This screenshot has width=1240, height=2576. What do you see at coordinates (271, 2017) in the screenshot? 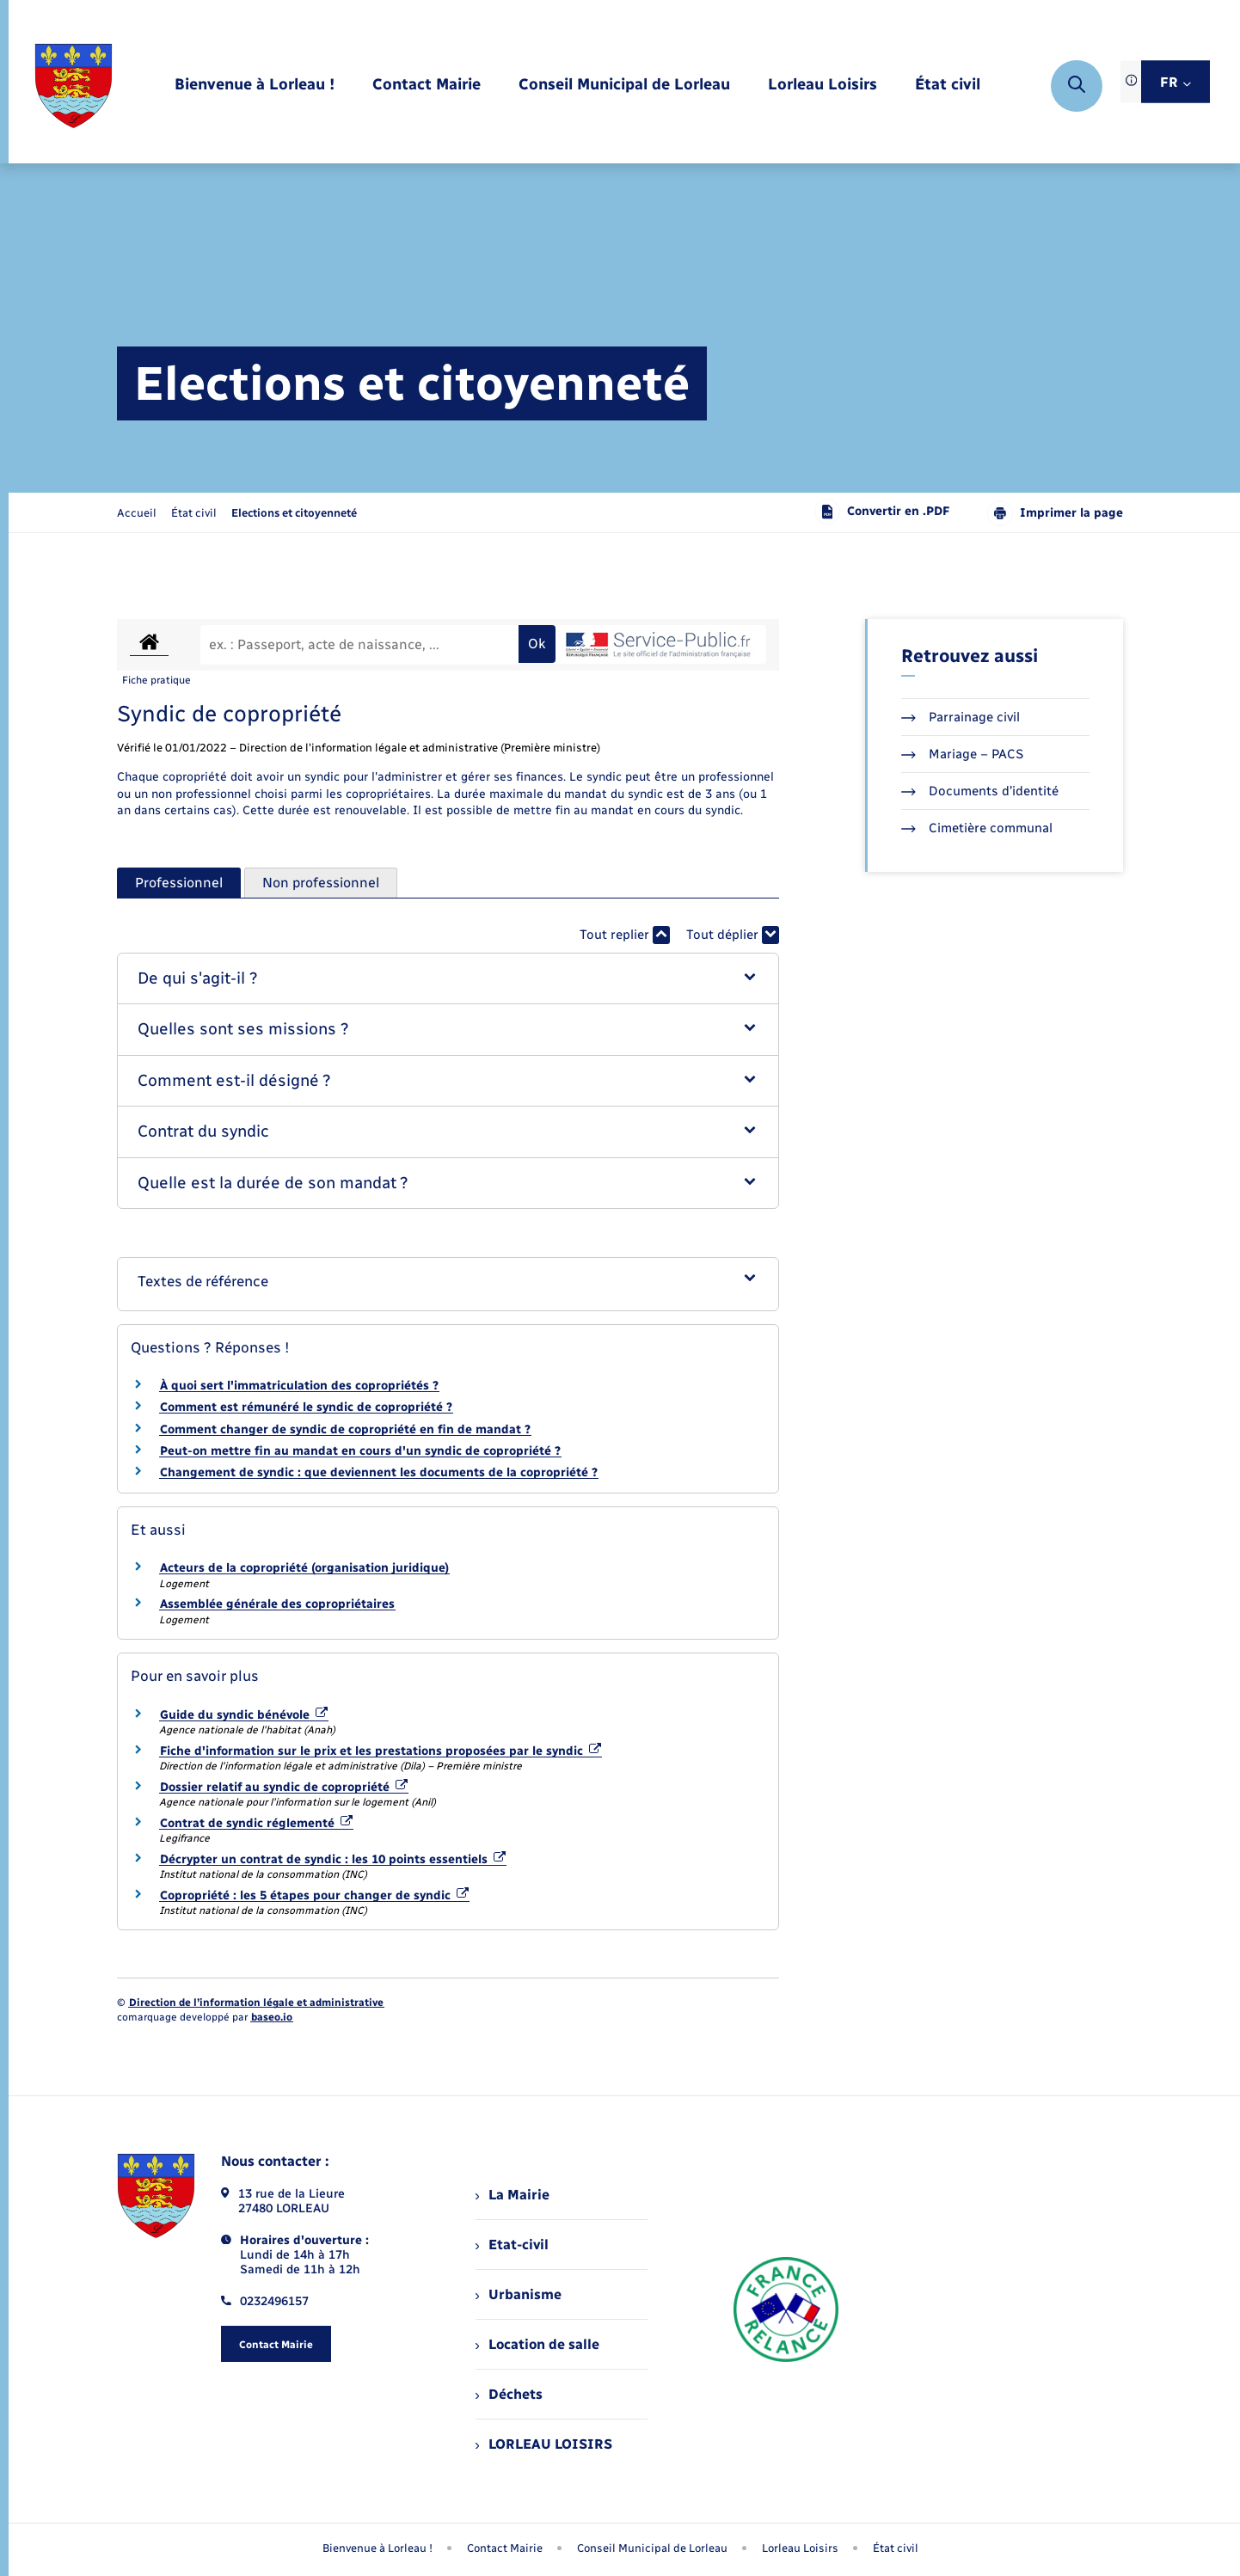
I see `baseo.io` at bounding box center [271, 2017].